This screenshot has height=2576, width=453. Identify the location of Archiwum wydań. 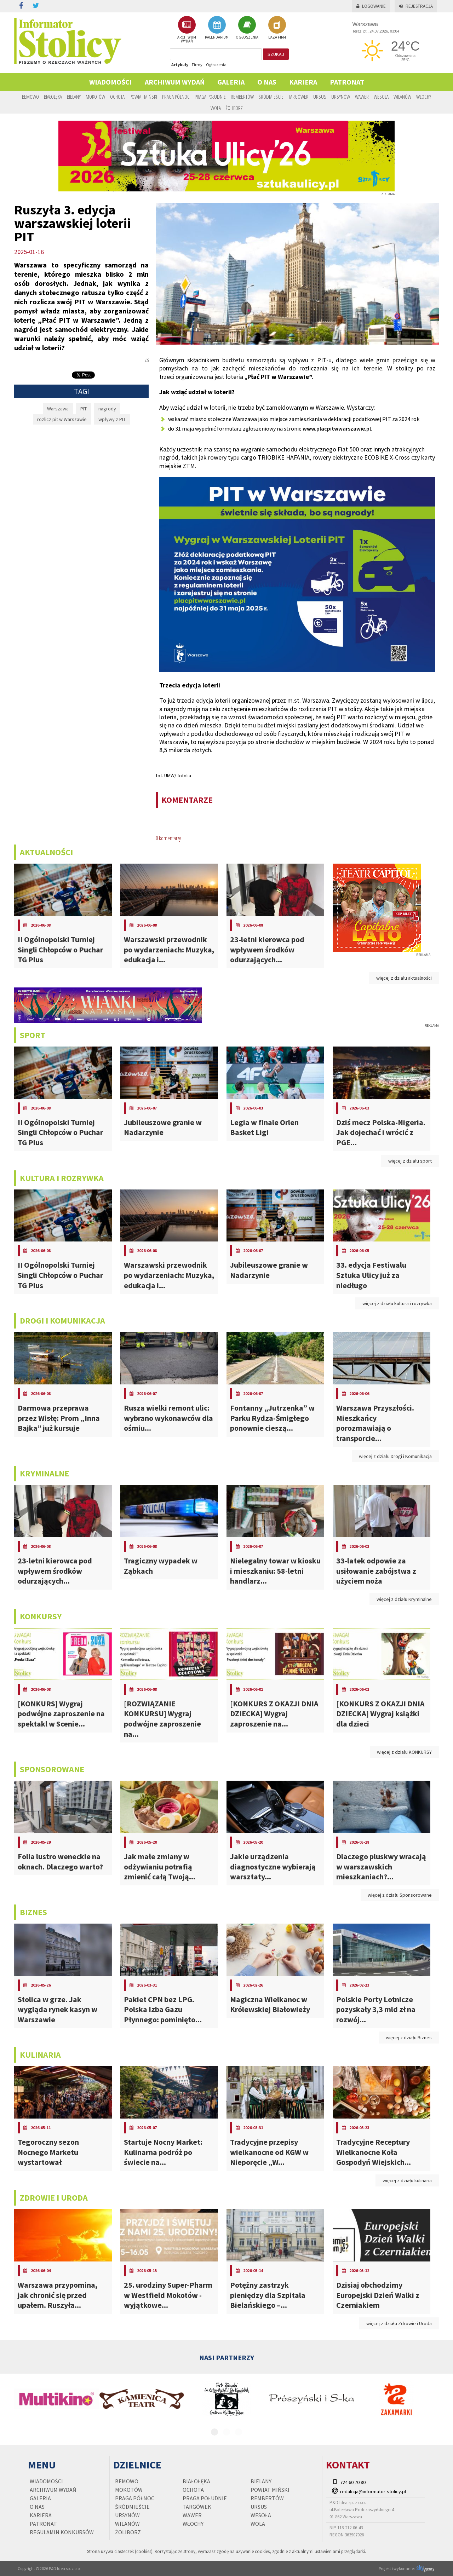
(175, 81).